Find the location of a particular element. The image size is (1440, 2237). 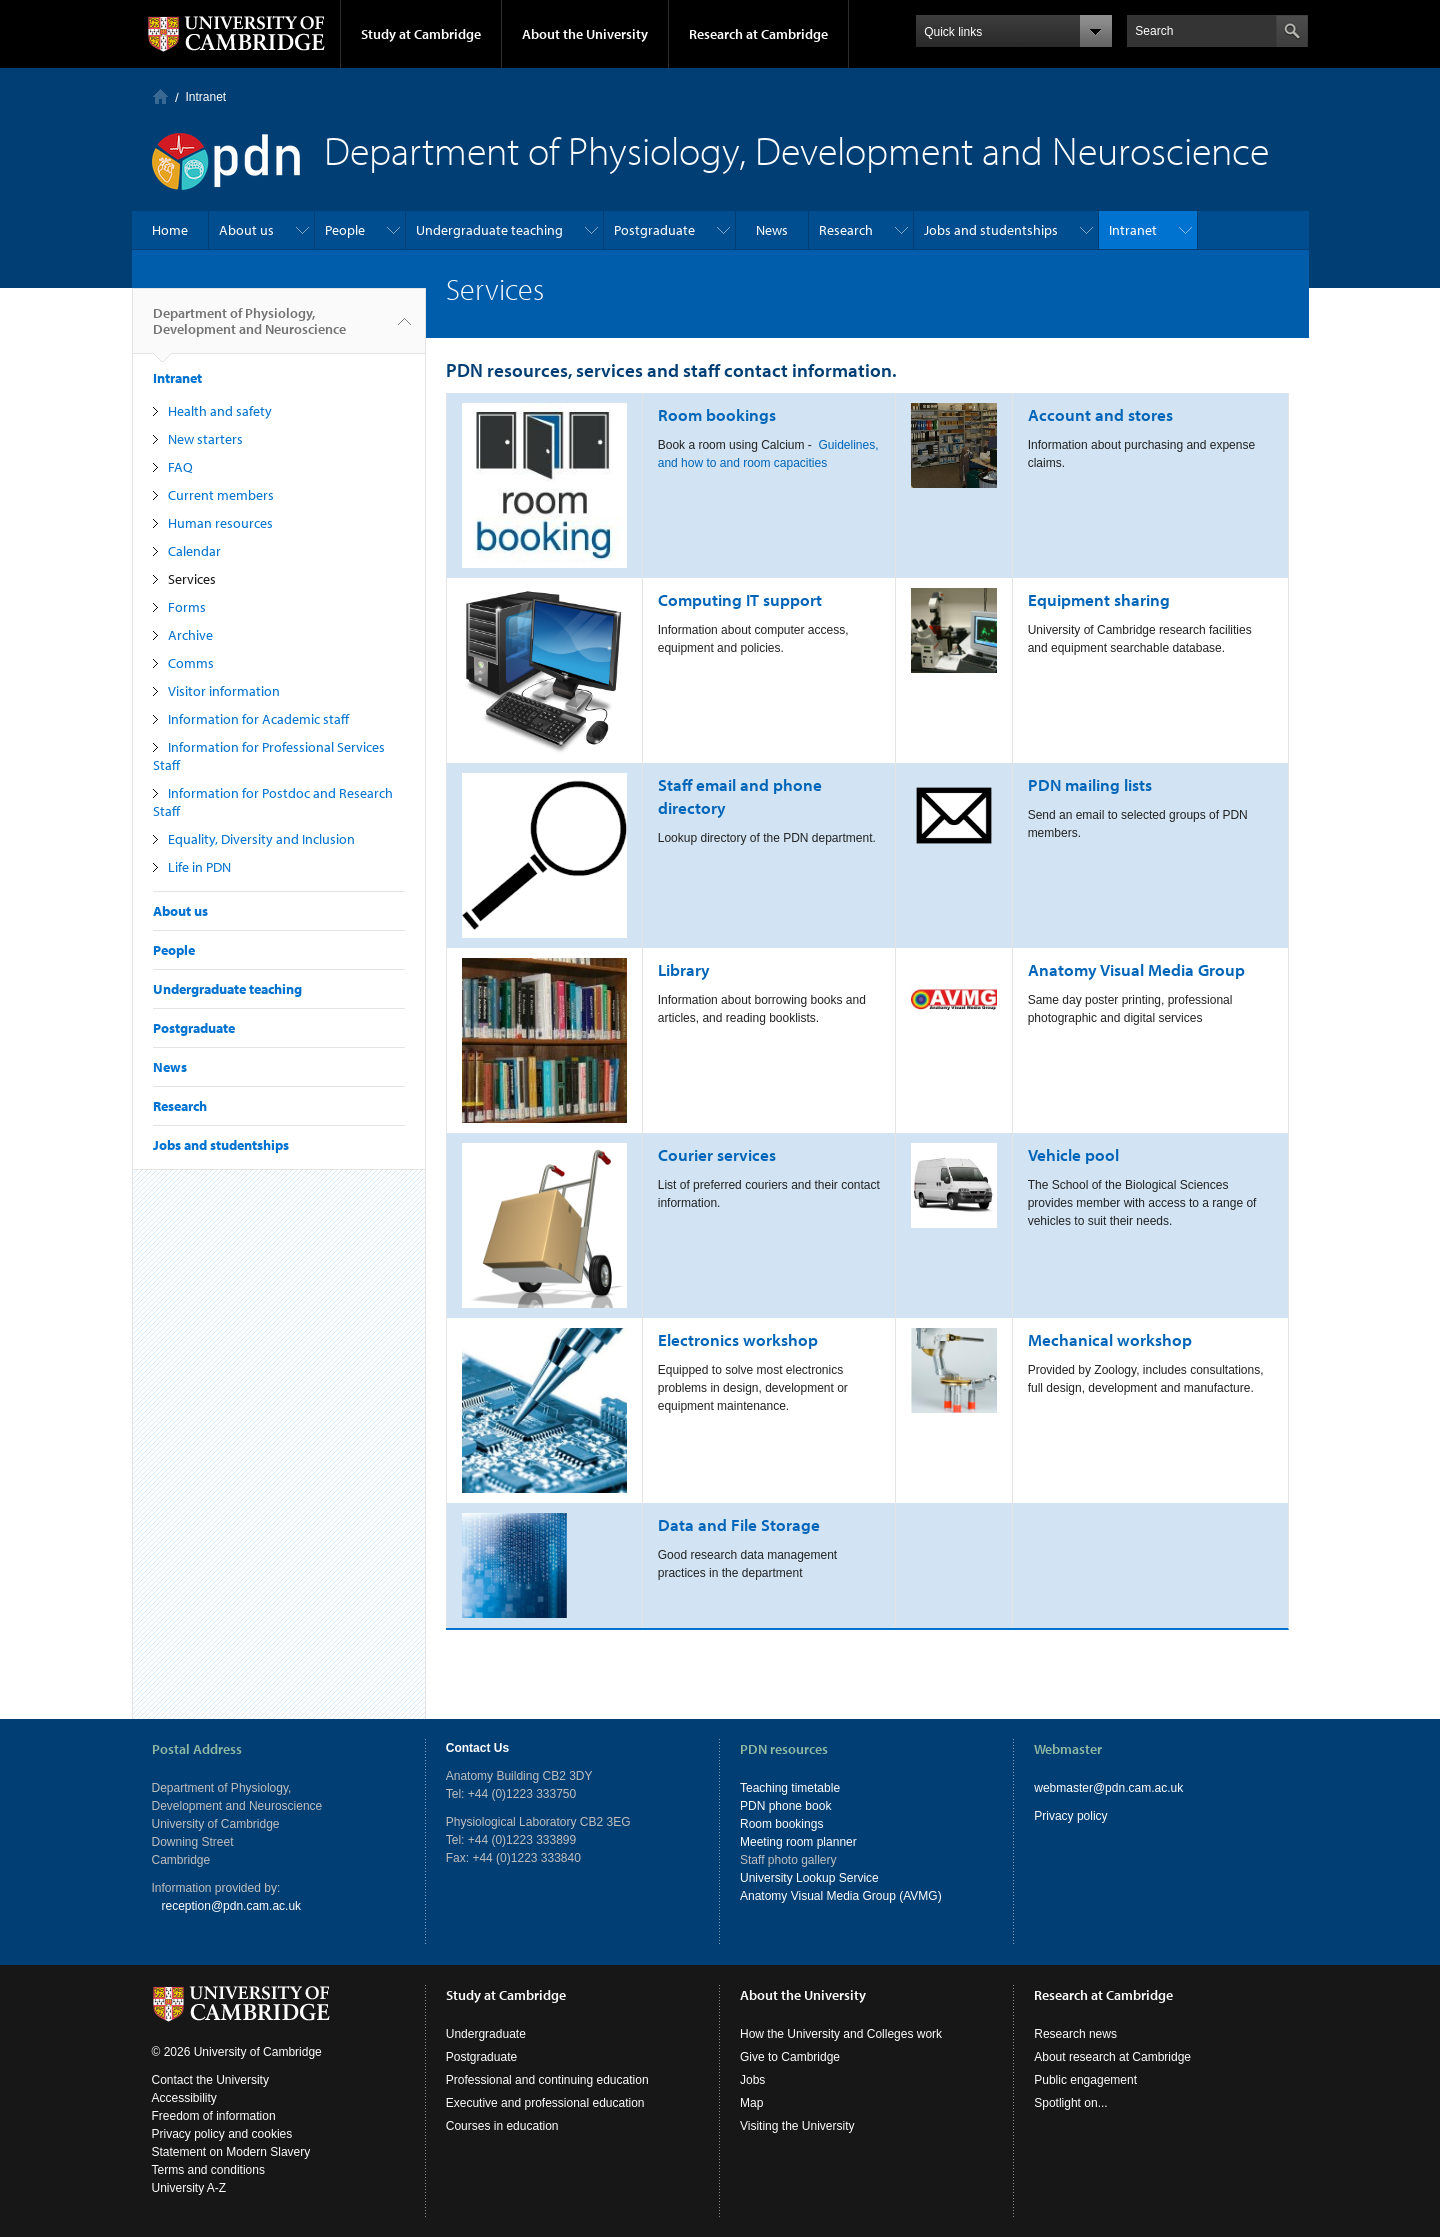

Courses in education is located at coordinates (502, 2126).